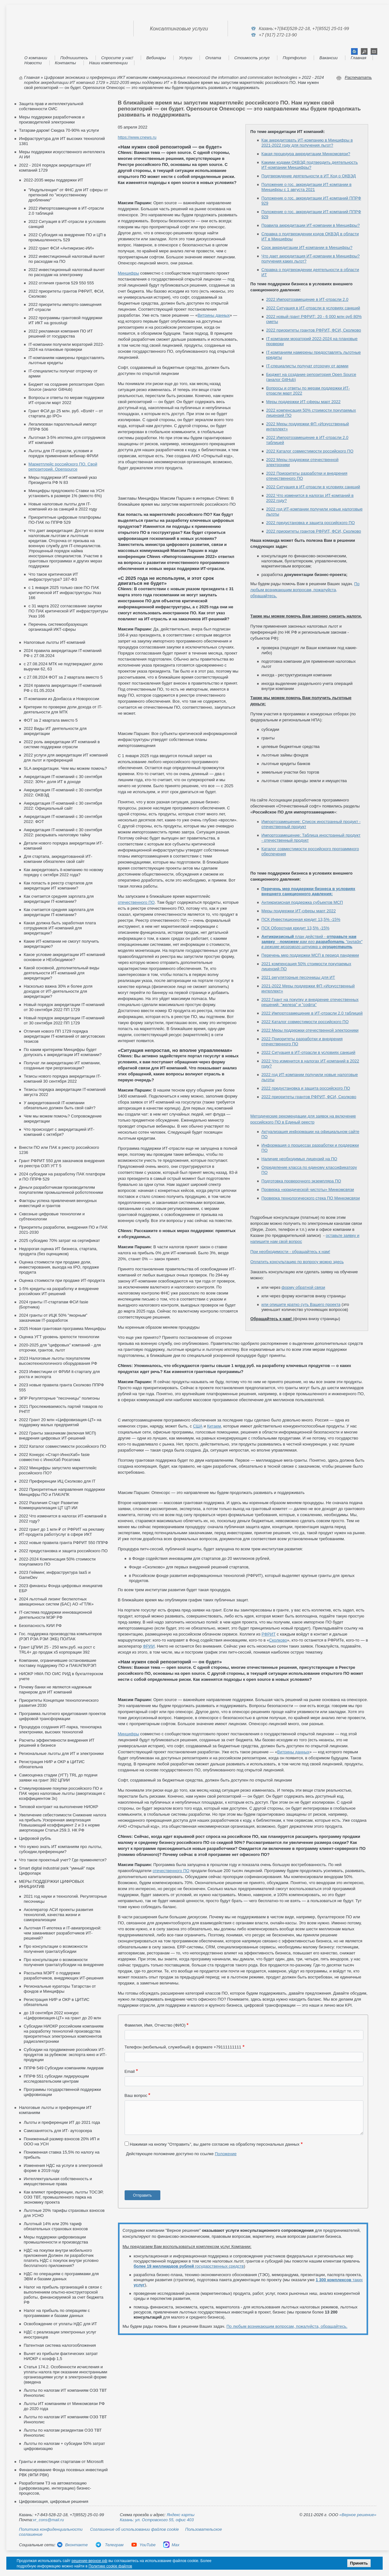 This screenshot has height=2576, width=389. Describe the element at coordinates (110, 2566) in the screenshot. I see `Политике cookie файлов` at that location.